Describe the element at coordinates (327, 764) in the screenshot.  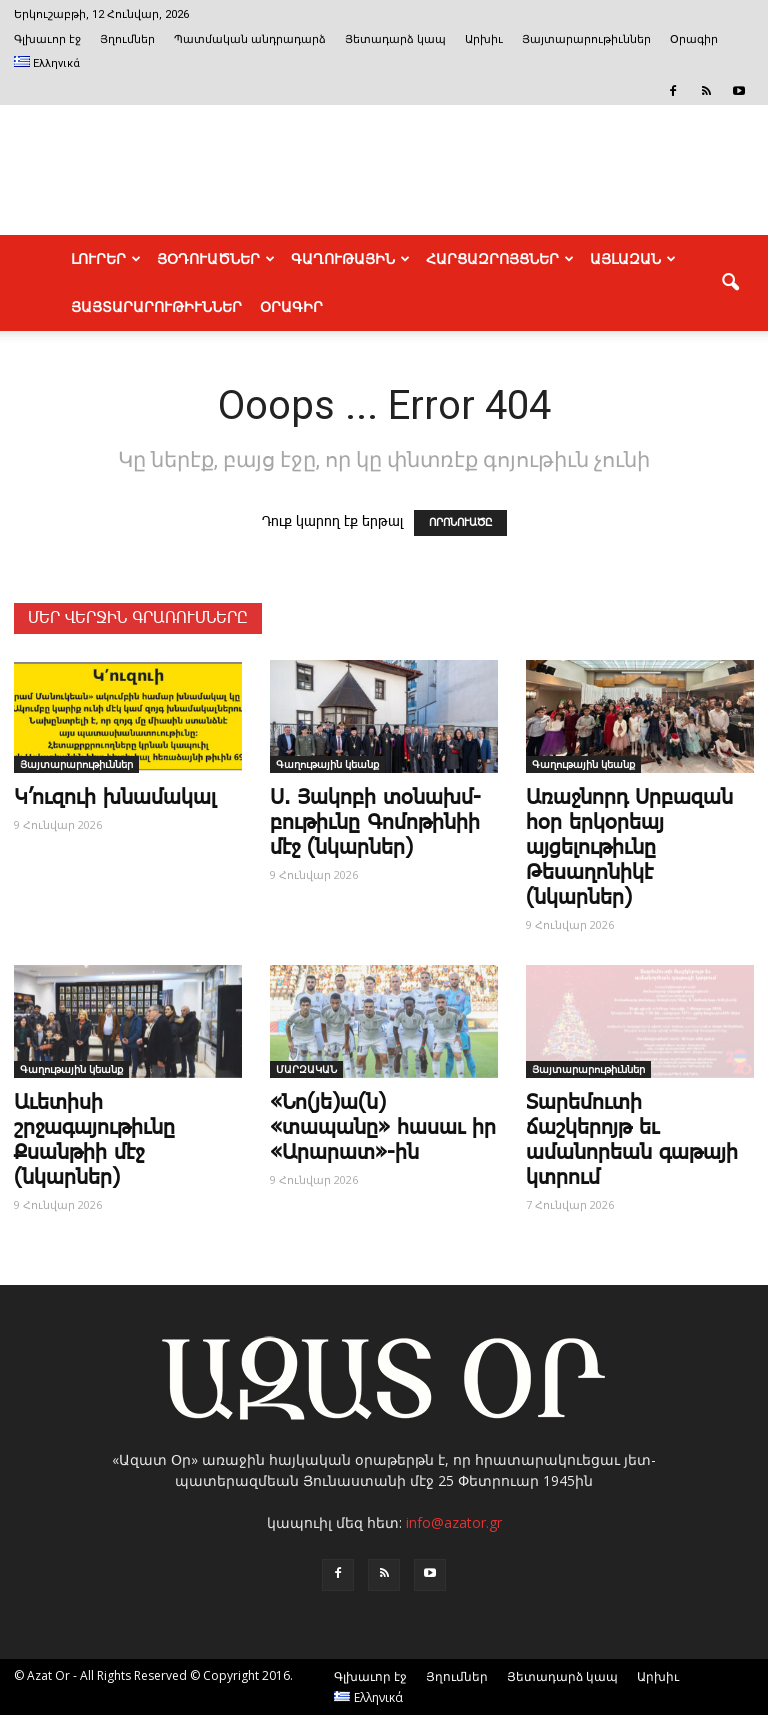
I see `Գաղութային կեանք` at that location.